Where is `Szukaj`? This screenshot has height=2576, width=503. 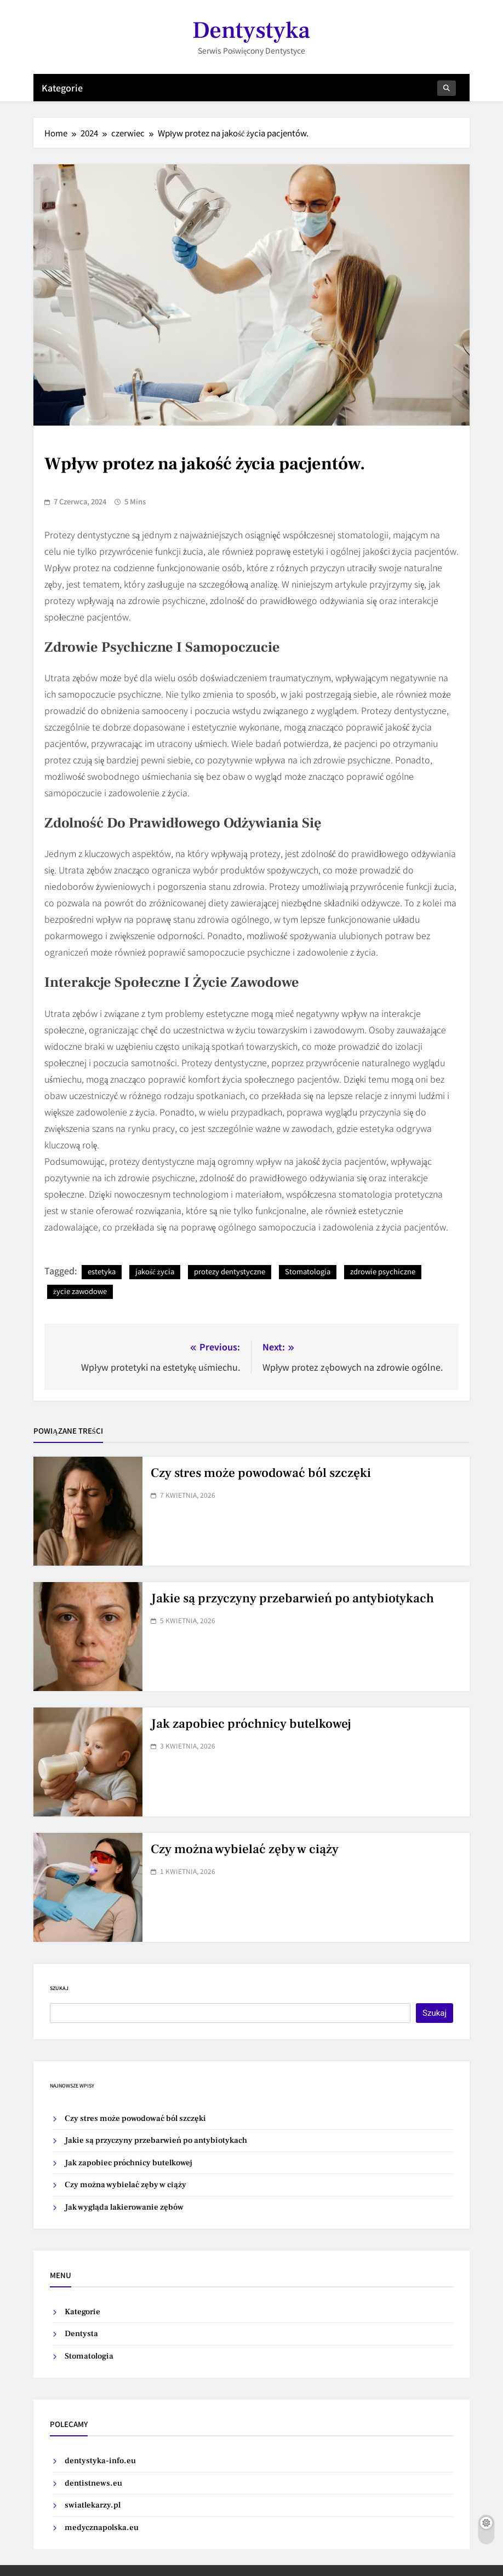 Szukaj is located at coordinates (59, 1988).